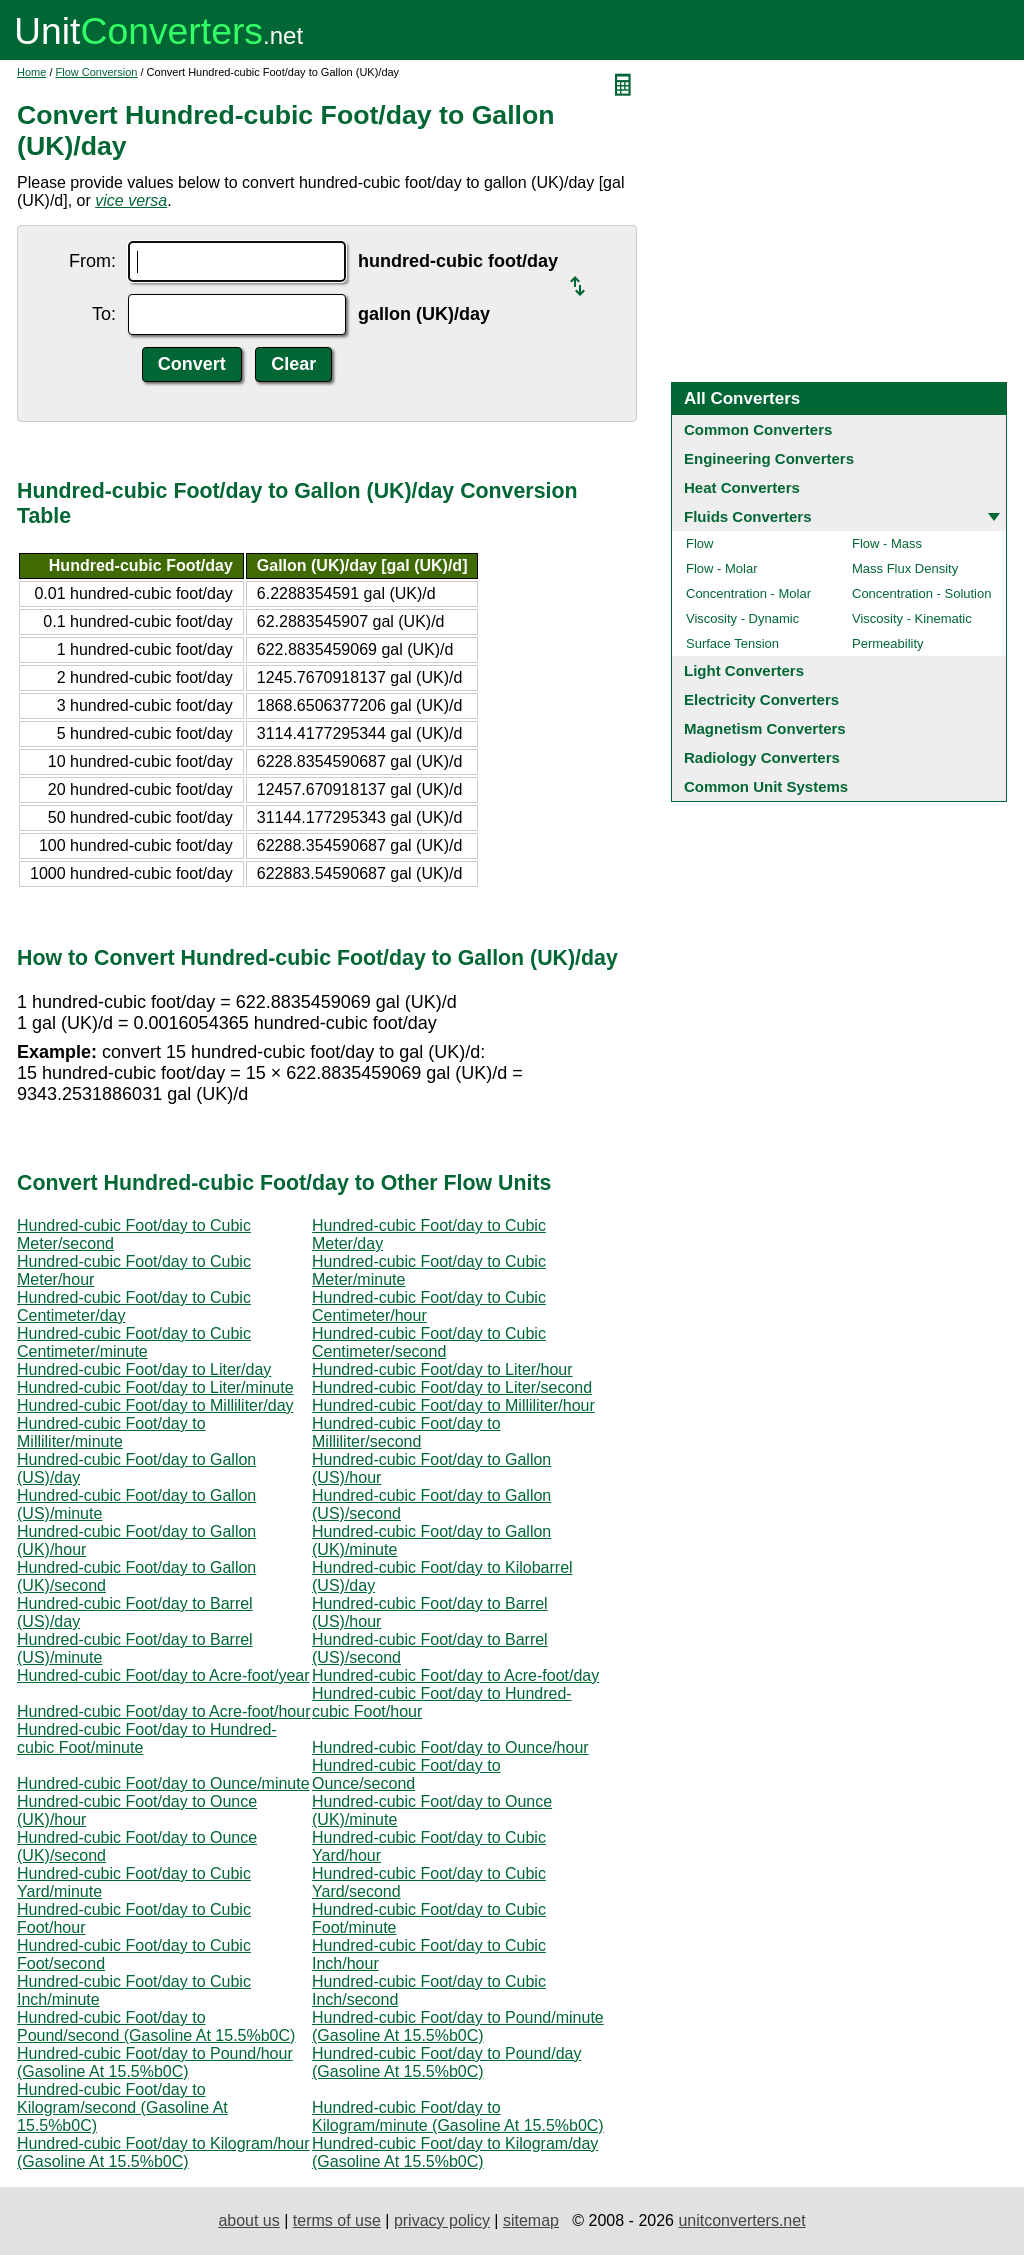 Image resolution: width=1024 pixels, height=2255 pixels. I want to click on Hundred-cubic Foot/day to Liter/second, so click(452, 1387).